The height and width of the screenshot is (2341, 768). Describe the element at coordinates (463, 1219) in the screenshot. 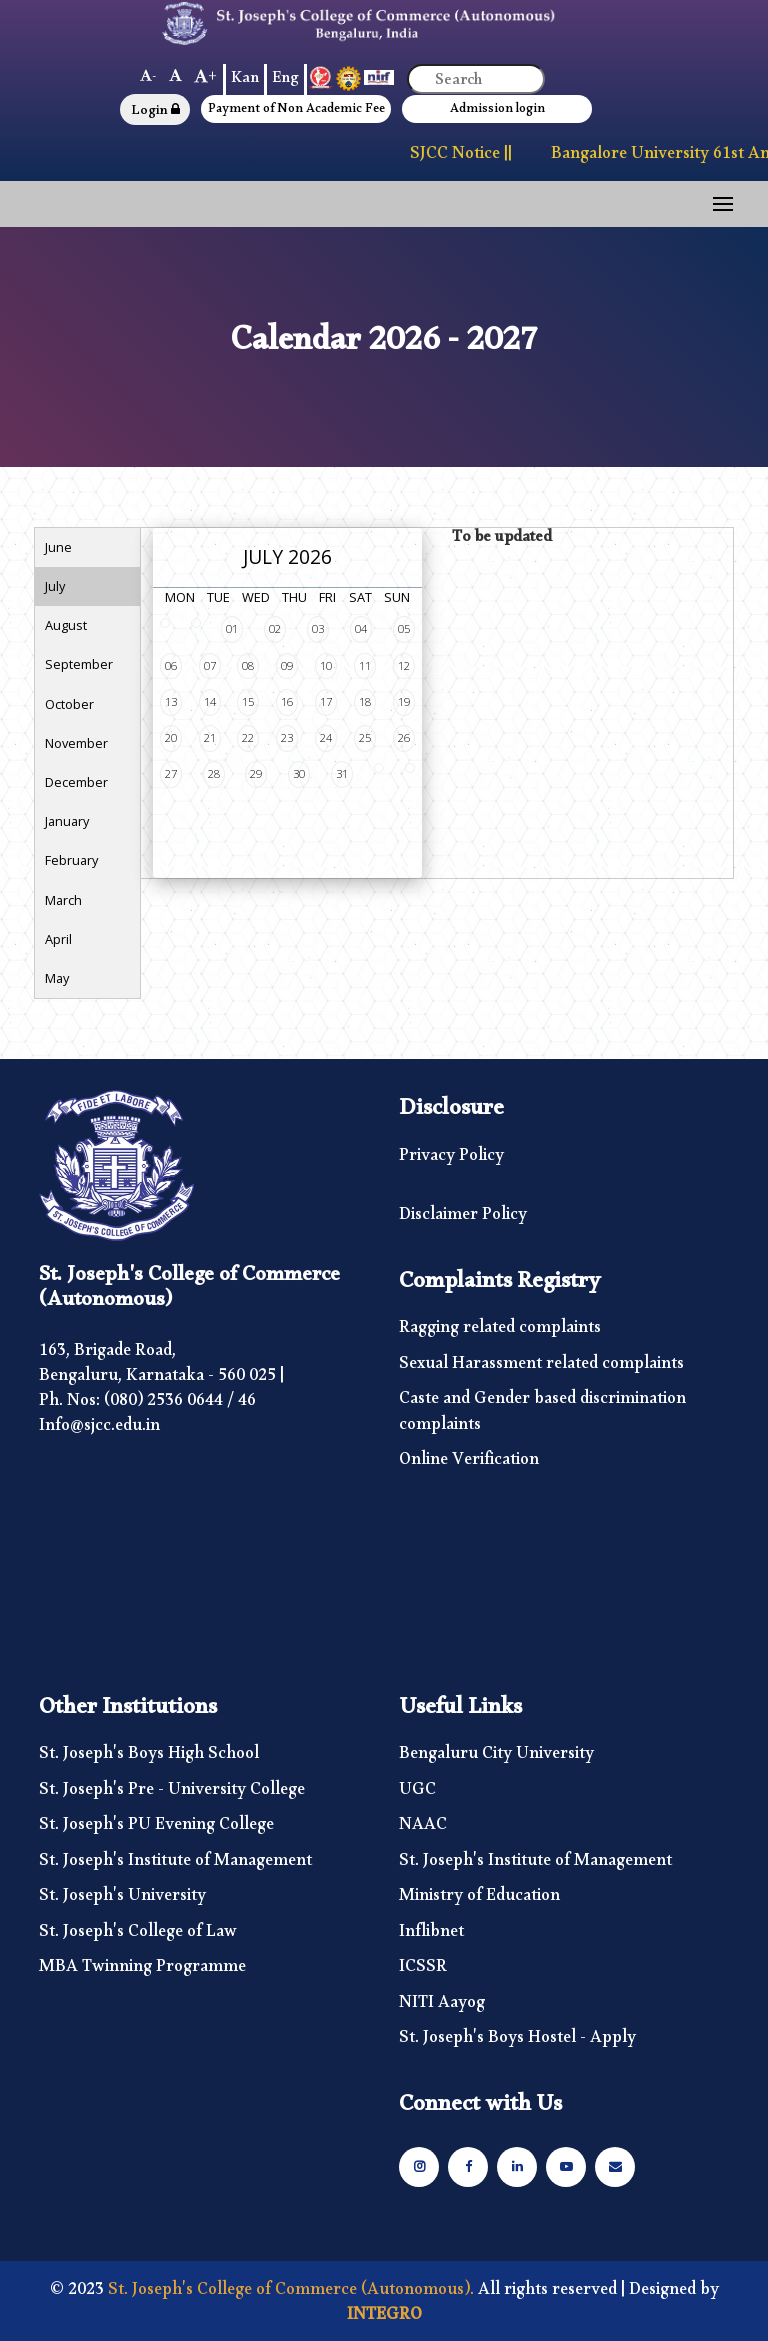

I see `Disclaimer Policy` at that location.